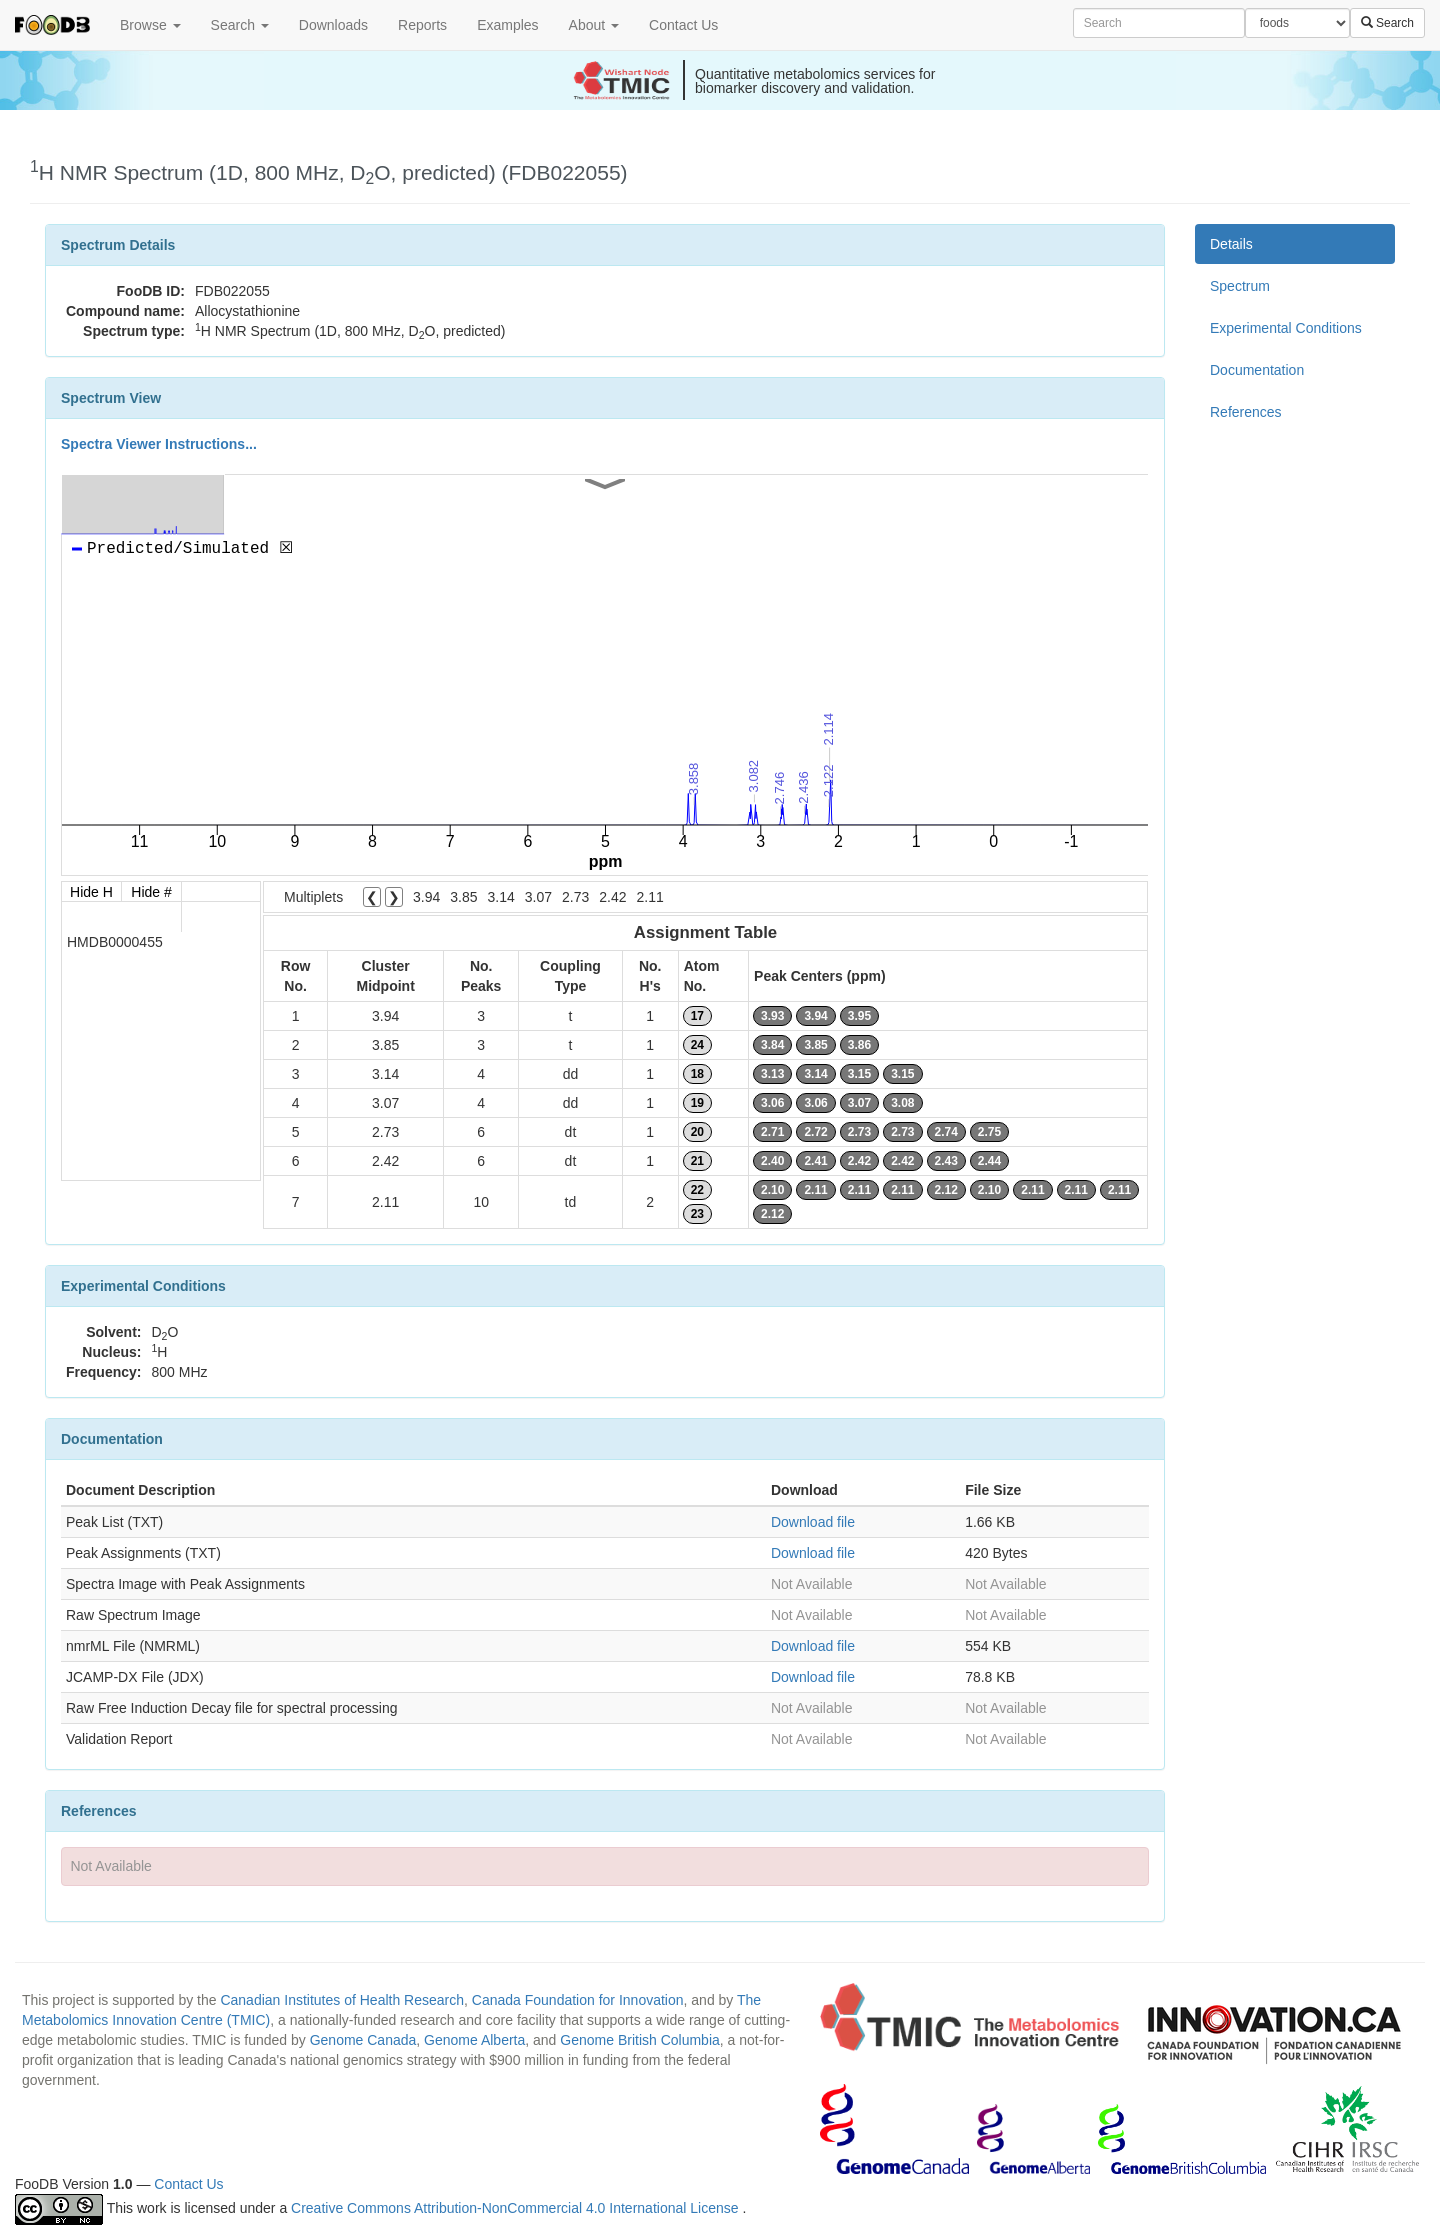 The width and height of the screenshot is (1440, 2225). Describe the element at coordinates (240, 25) in the screenshot. I see `Search` at that location.